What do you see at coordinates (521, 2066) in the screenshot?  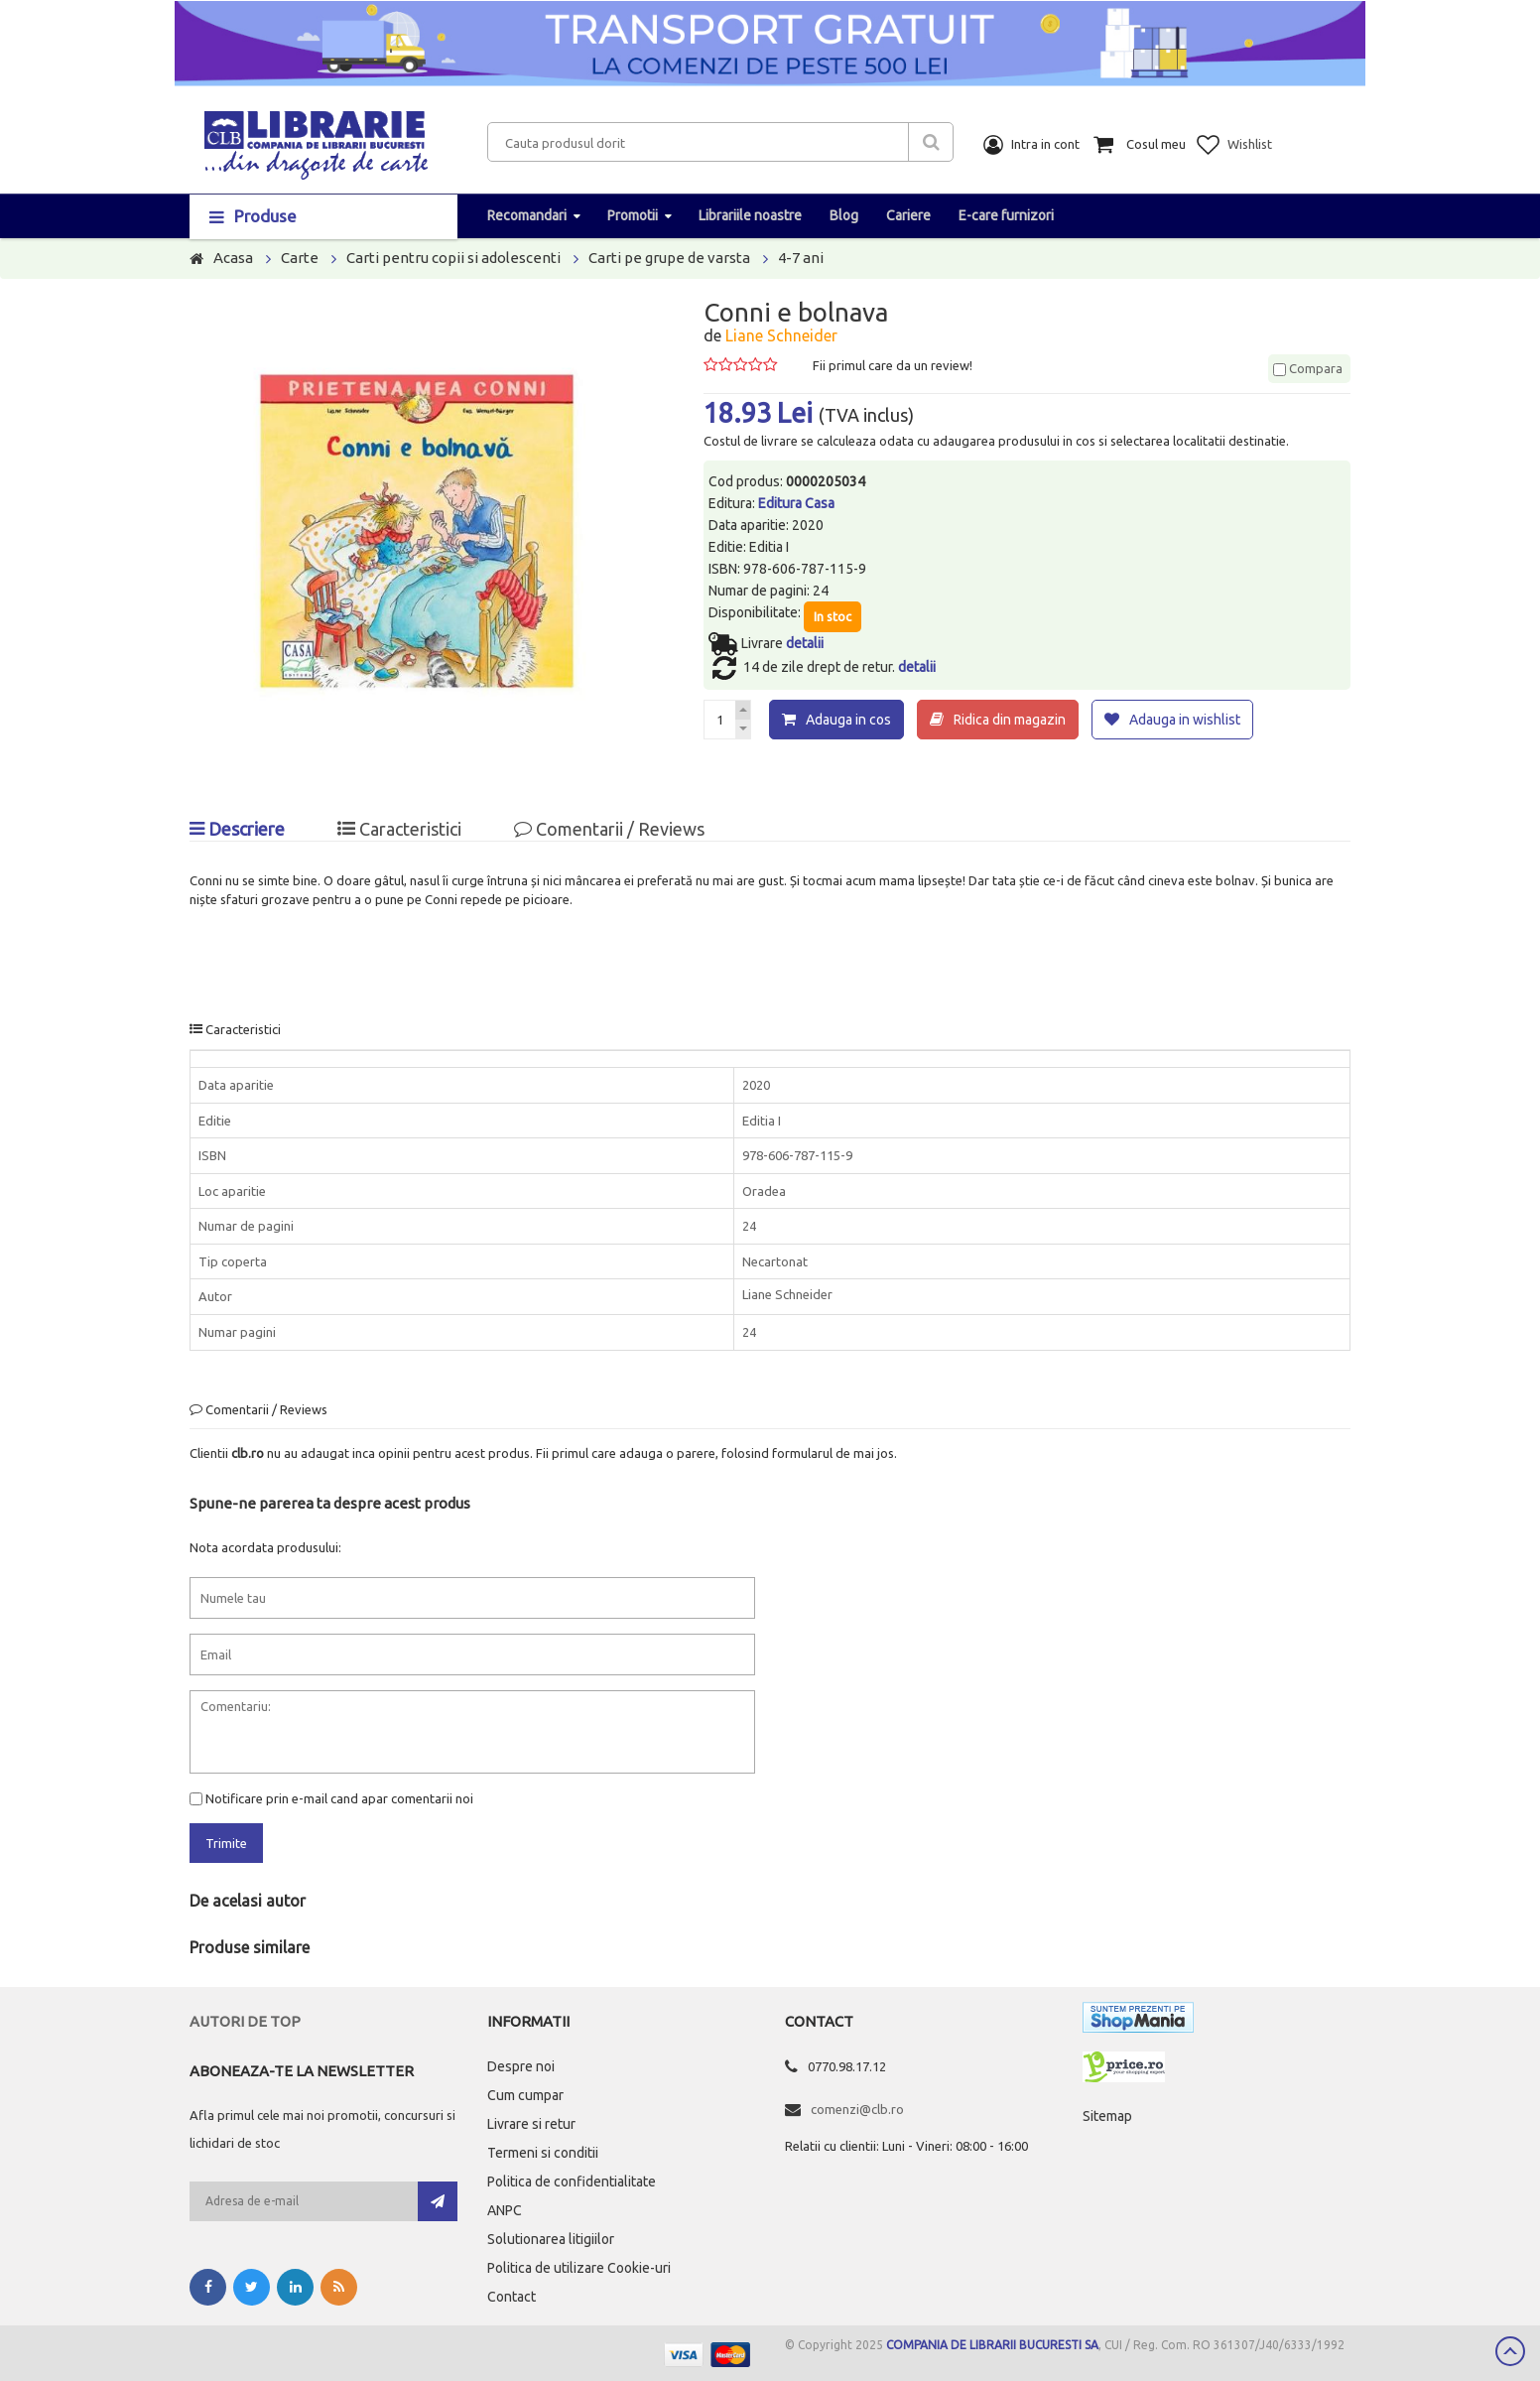 I see `Despre noi` at bounding box center [521, 2066].